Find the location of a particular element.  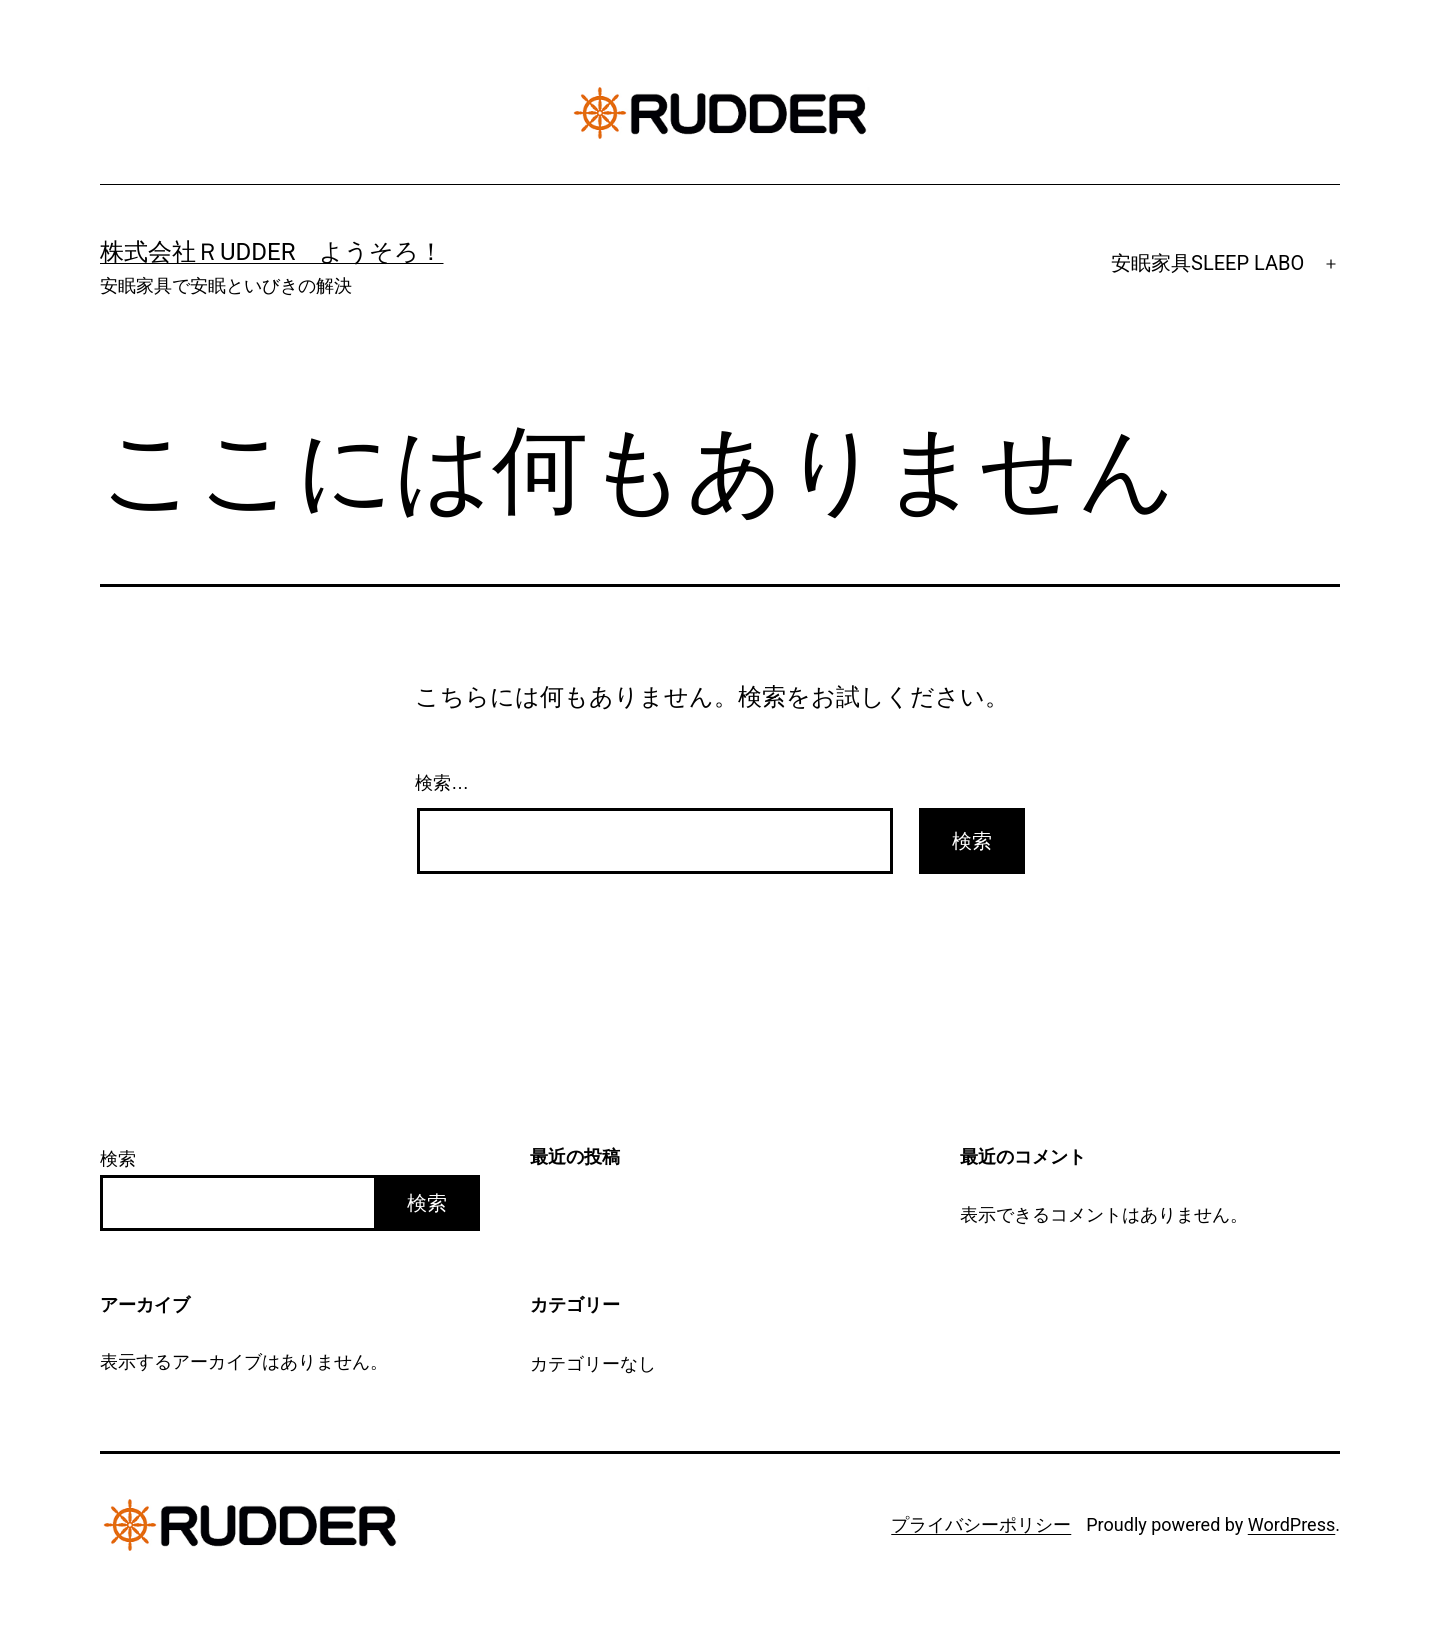

プライバシーポリシー is located at coordinates (981, 1524).